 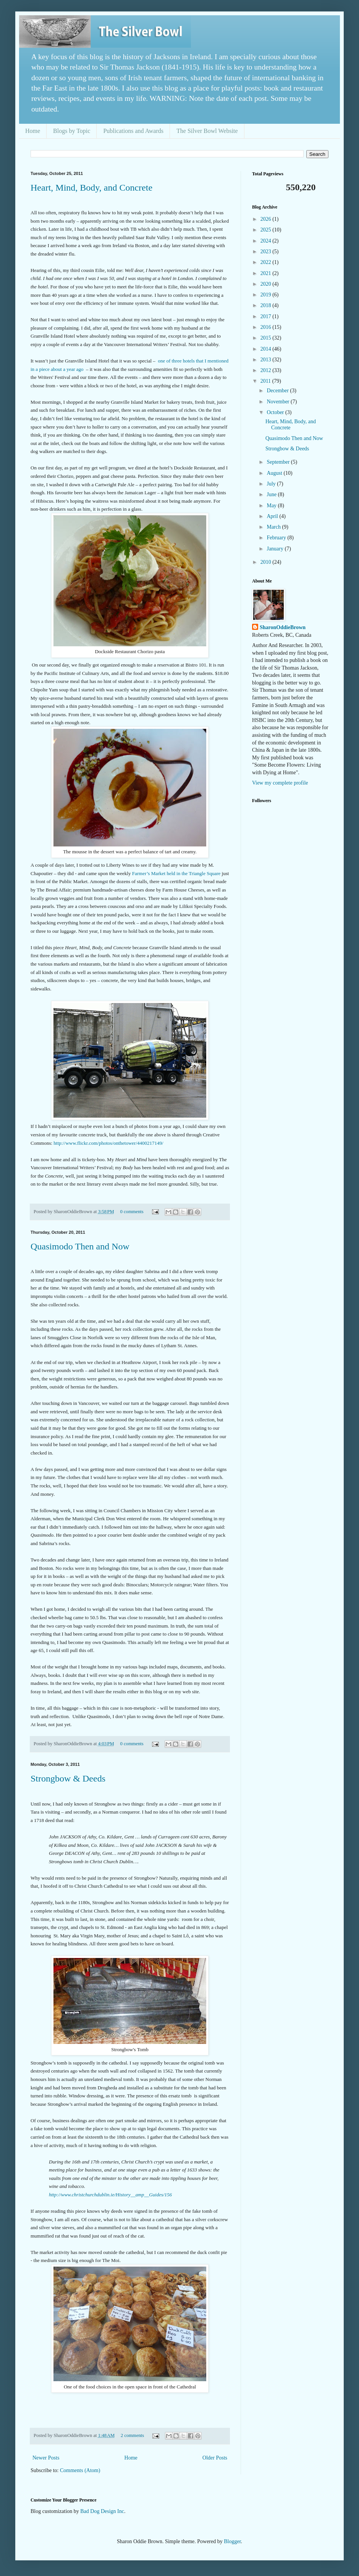 I want to click on Blogger, so click(x=232, y=2541).